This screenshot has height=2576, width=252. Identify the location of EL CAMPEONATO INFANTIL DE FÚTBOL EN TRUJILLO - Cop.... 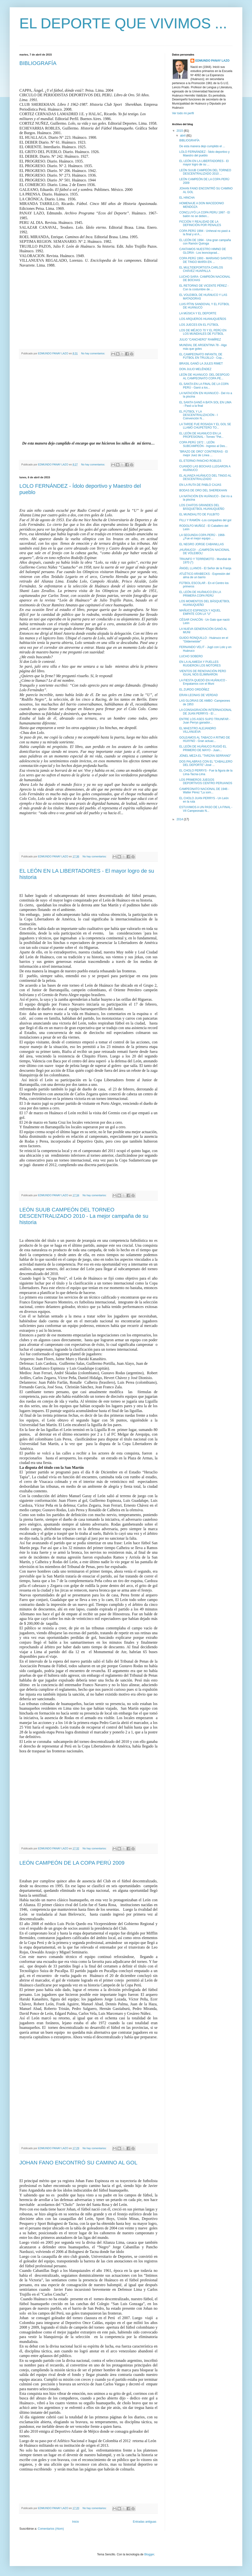
(201, 356).